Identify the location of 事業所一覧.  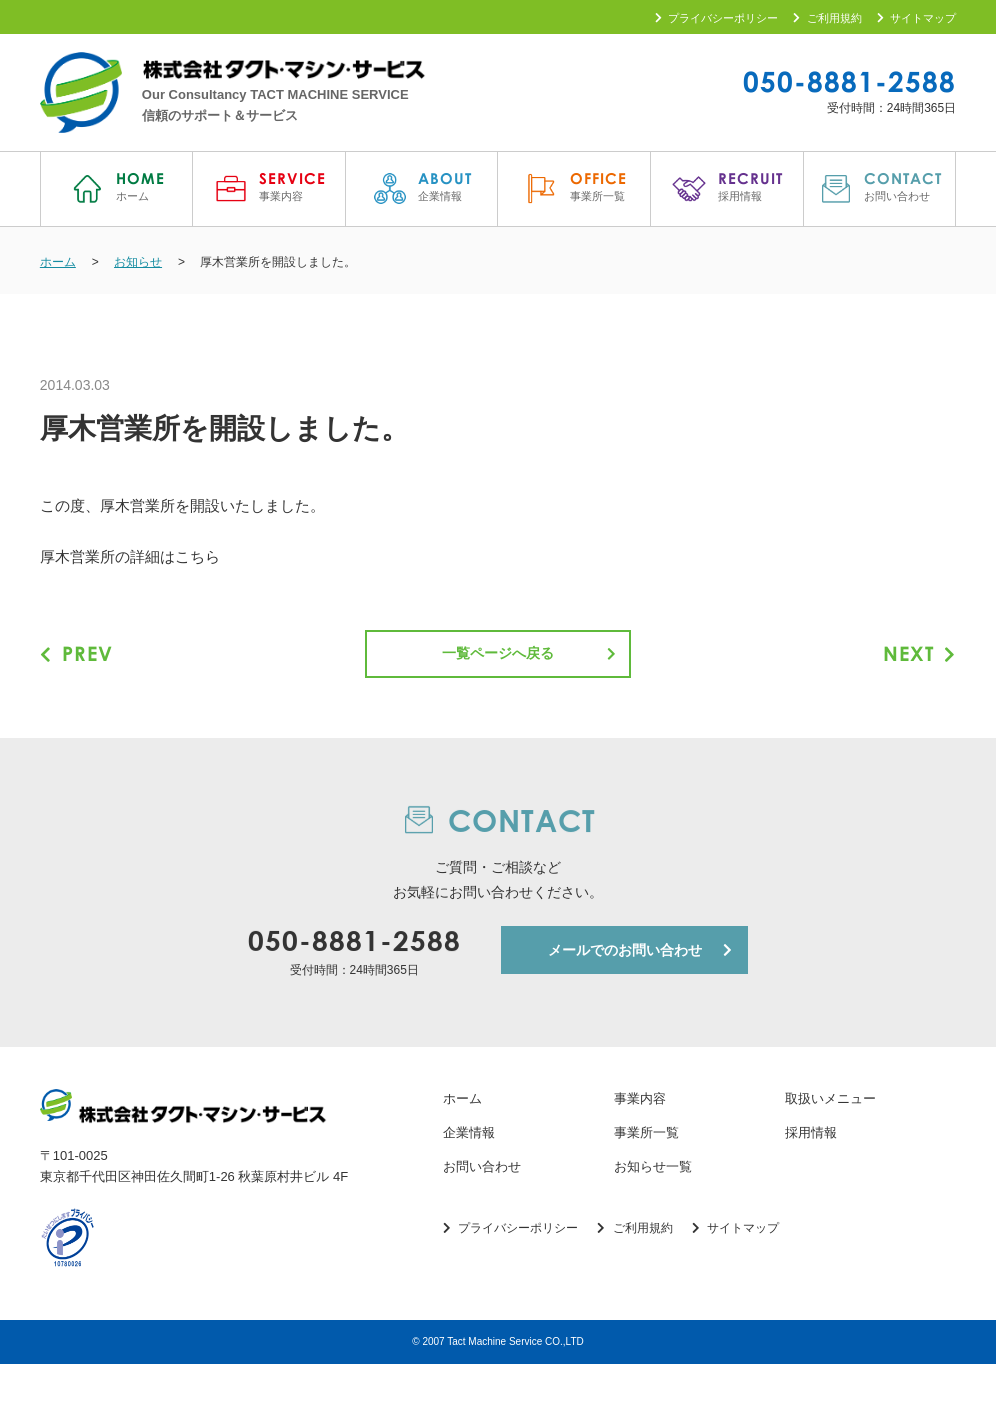
(646, 1172).